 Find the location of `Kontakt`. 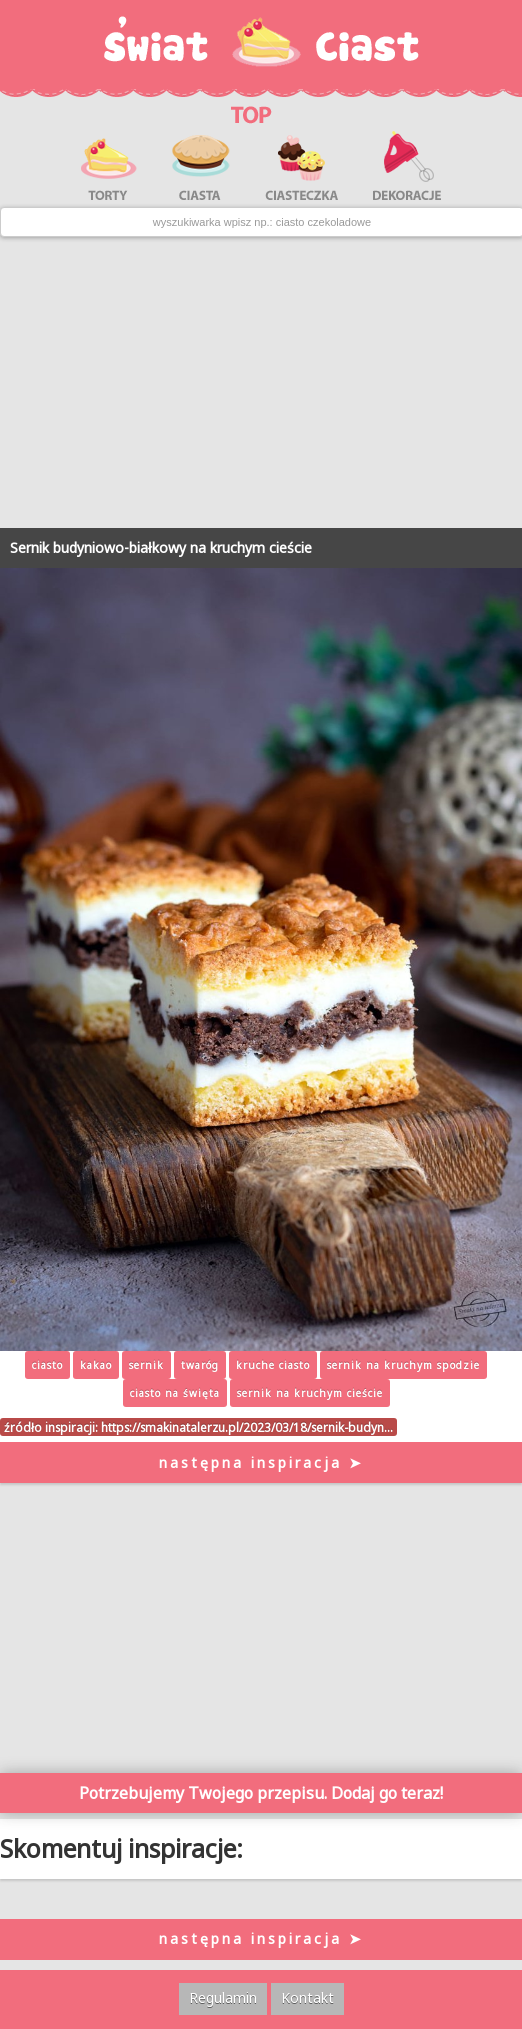

Kontakt is located at coordinates (307, 1997).